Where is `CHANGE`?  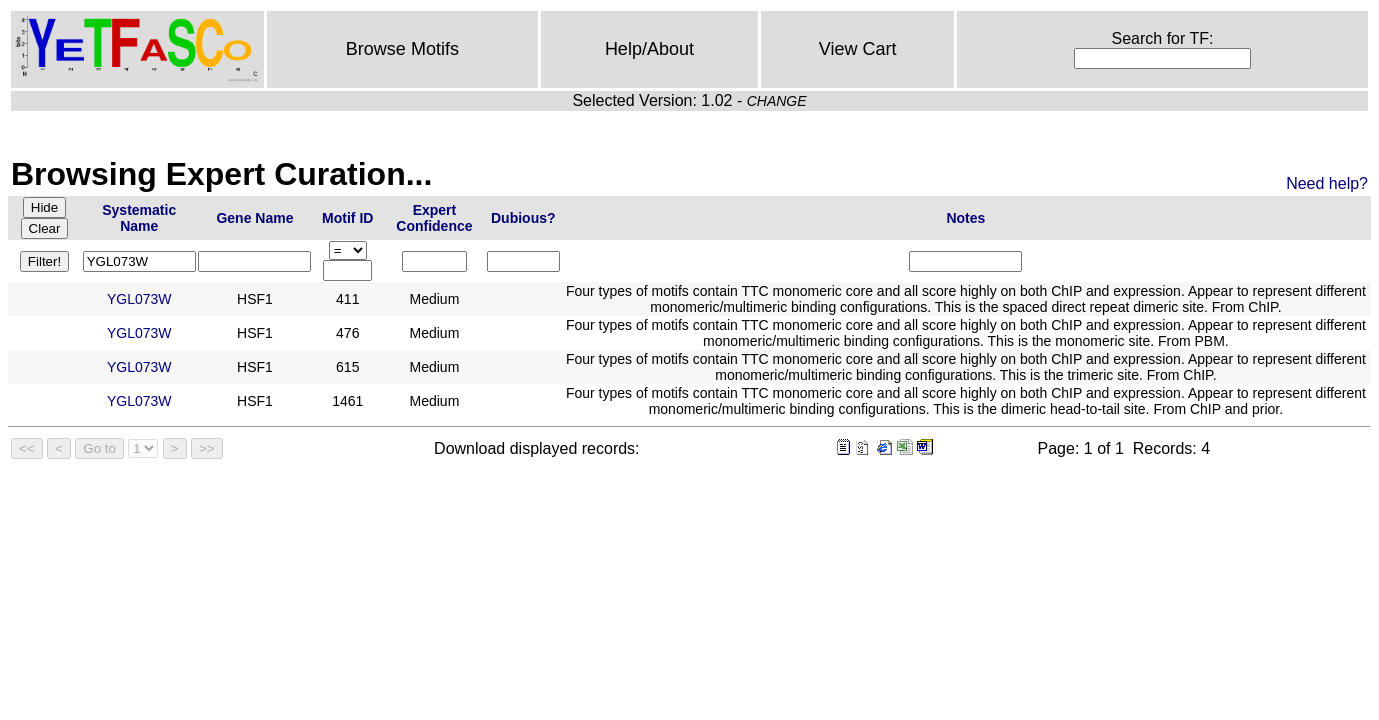 CHANGE is located at coordinates (777, 101).